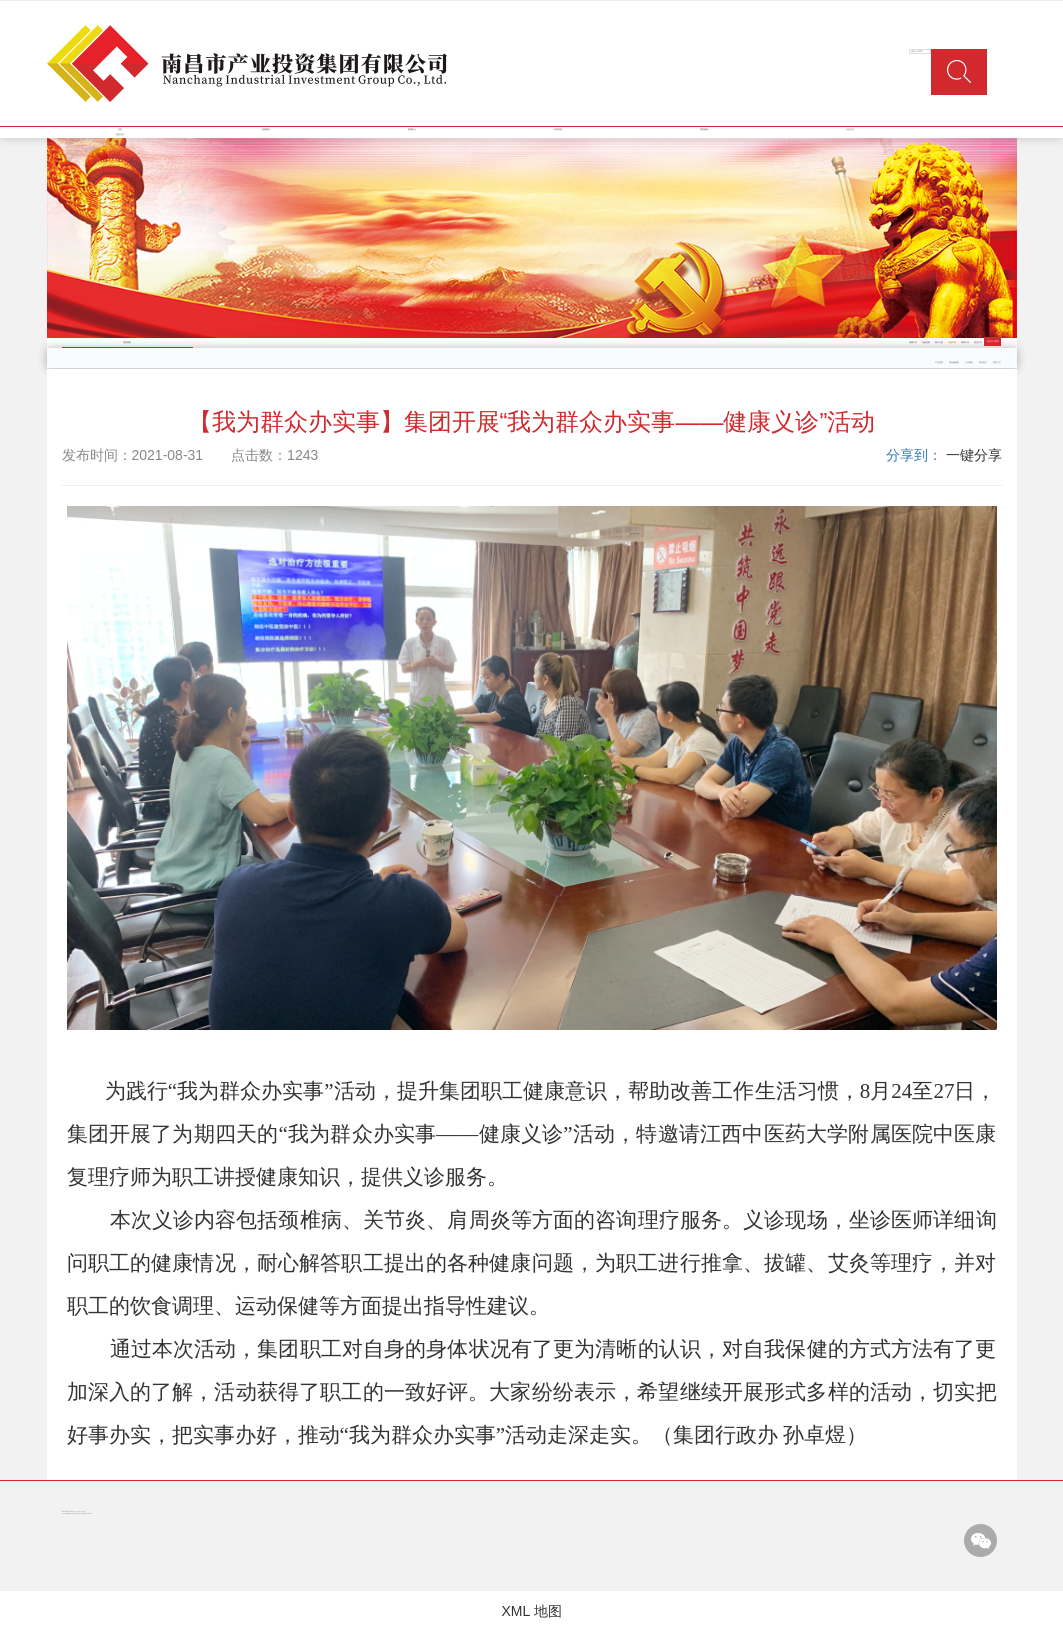 This screenshot has height=1631, width=1063. I want to click on 首页, so click(120, 129).